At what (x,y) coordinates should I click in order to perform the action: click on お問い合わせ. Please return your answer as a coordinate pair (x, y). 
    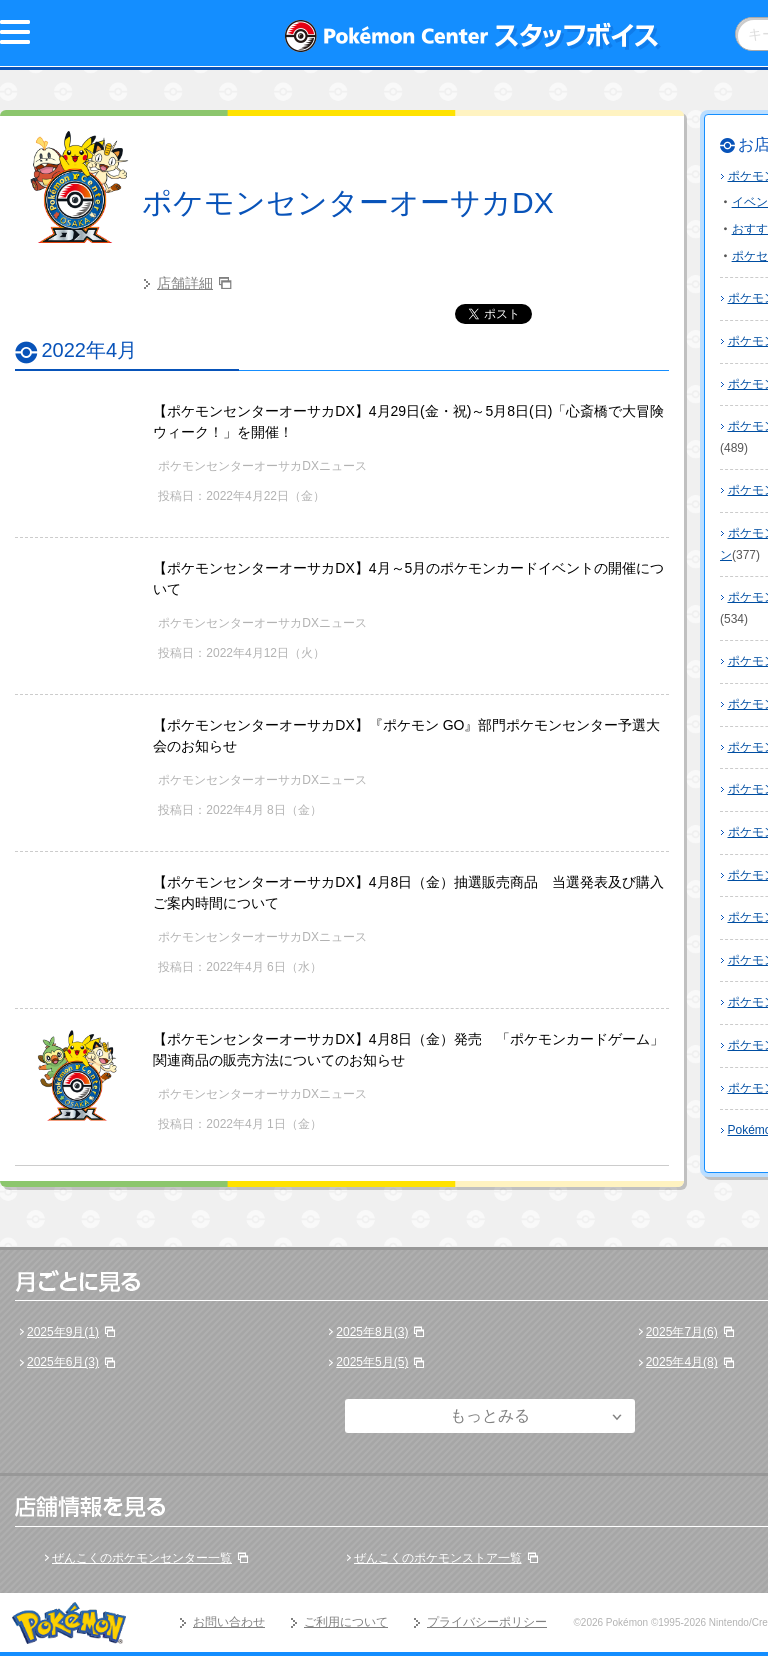
    Looking at the image, I should click on (229, 1622).